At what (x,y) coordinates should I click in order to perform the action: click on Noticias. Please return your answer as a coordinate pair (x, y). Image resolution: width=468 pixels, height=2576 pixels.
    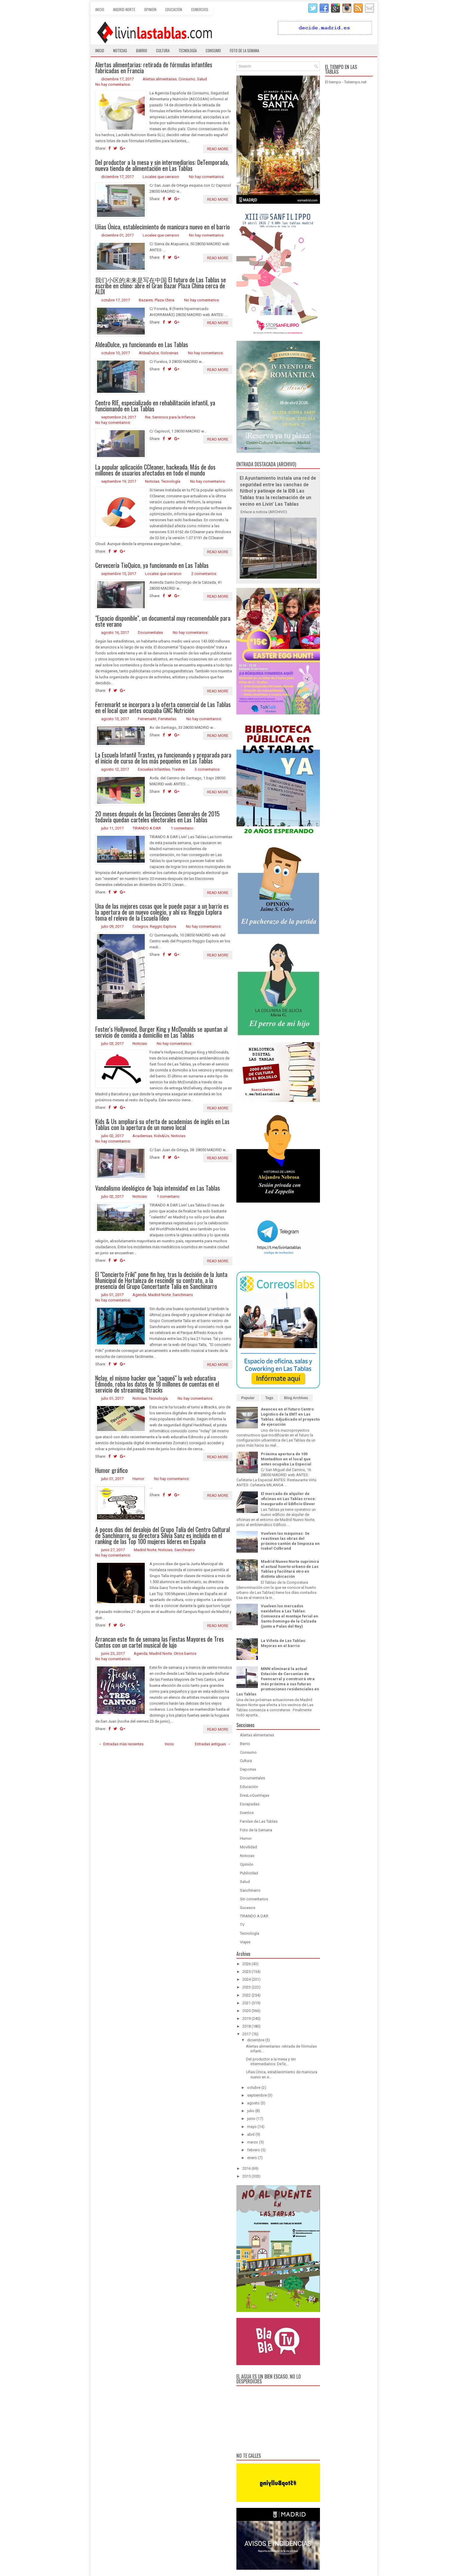
    Looking at the image, I should click on (120, 50).